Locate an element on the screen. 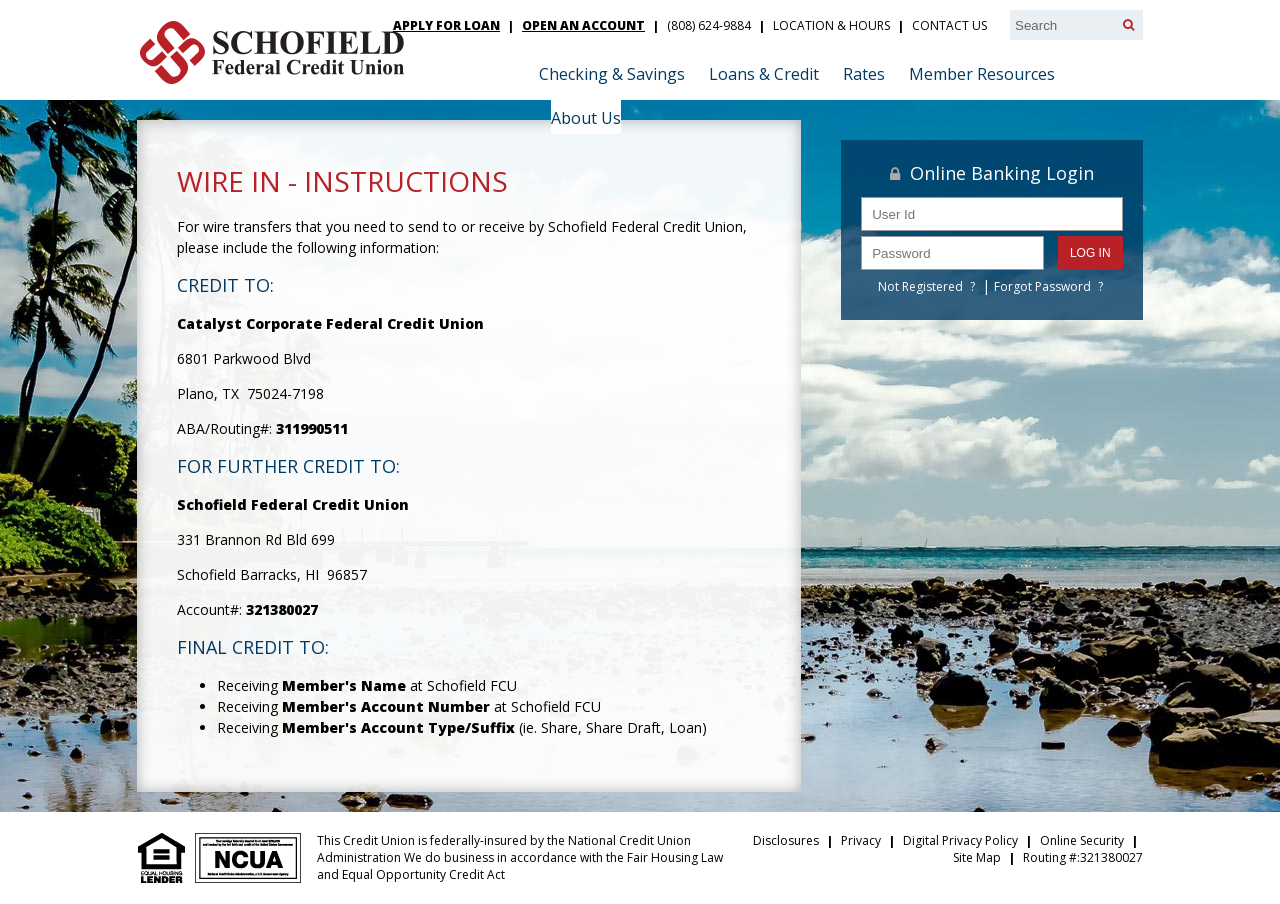 Image resolution: width=1280 pixels, height=904 pixels. Online Security is located at coordinates (1082, 840).